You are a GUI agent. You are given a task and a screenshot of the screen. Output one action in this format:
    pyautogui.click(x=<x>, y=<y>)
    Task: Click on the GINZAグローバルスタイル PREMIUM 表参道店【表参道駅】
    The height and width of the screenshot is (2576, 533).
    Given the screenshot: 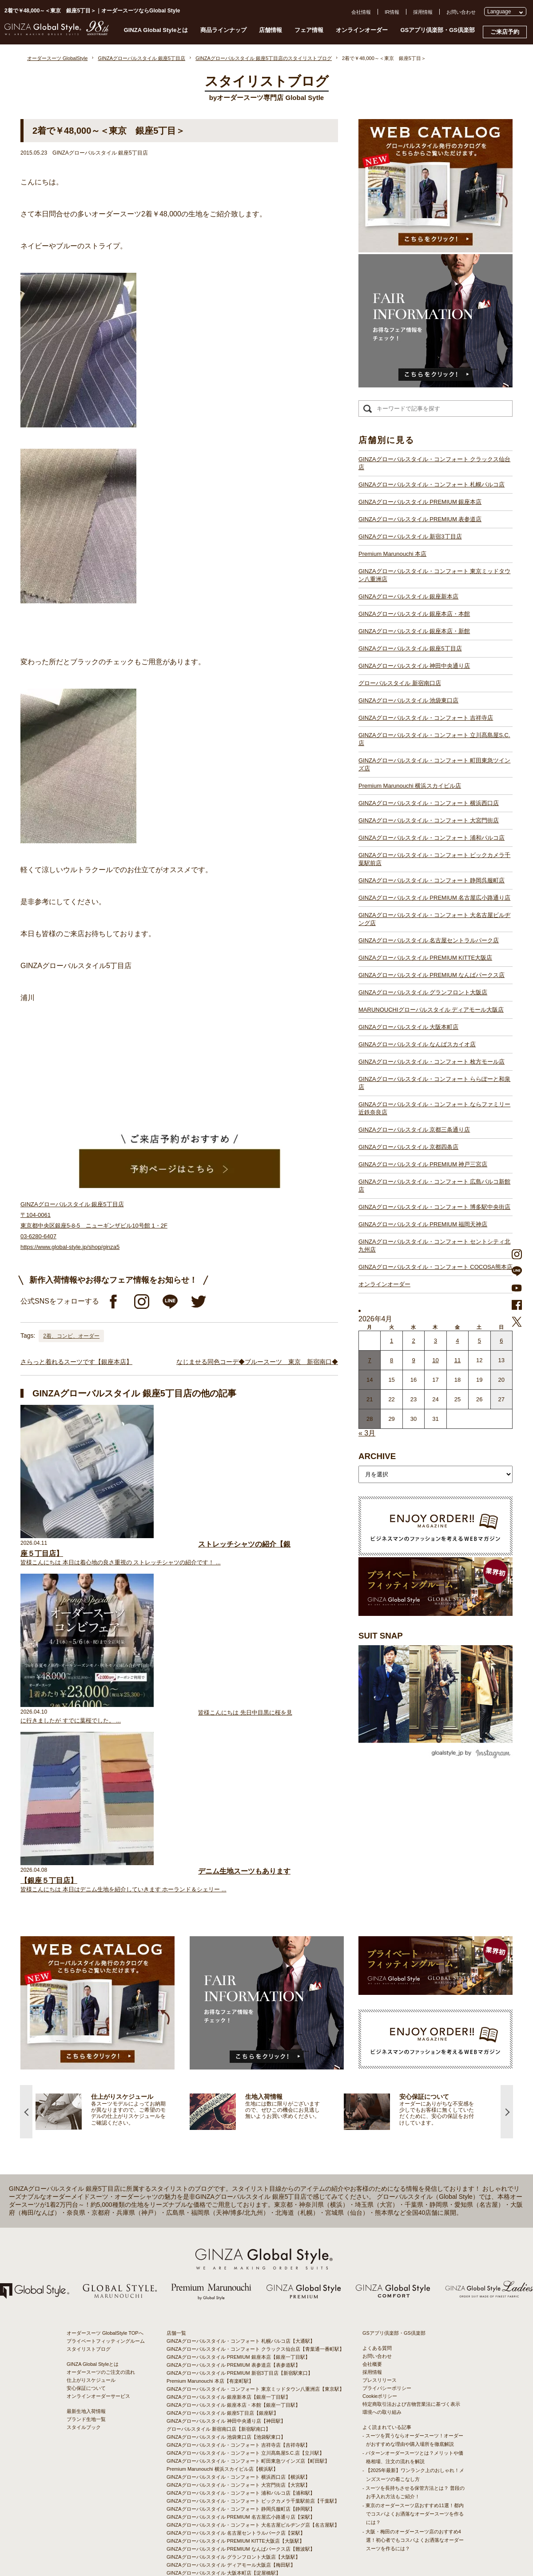 What is the action you would take?
    pyautogui.click(x=233, y=2218)
    